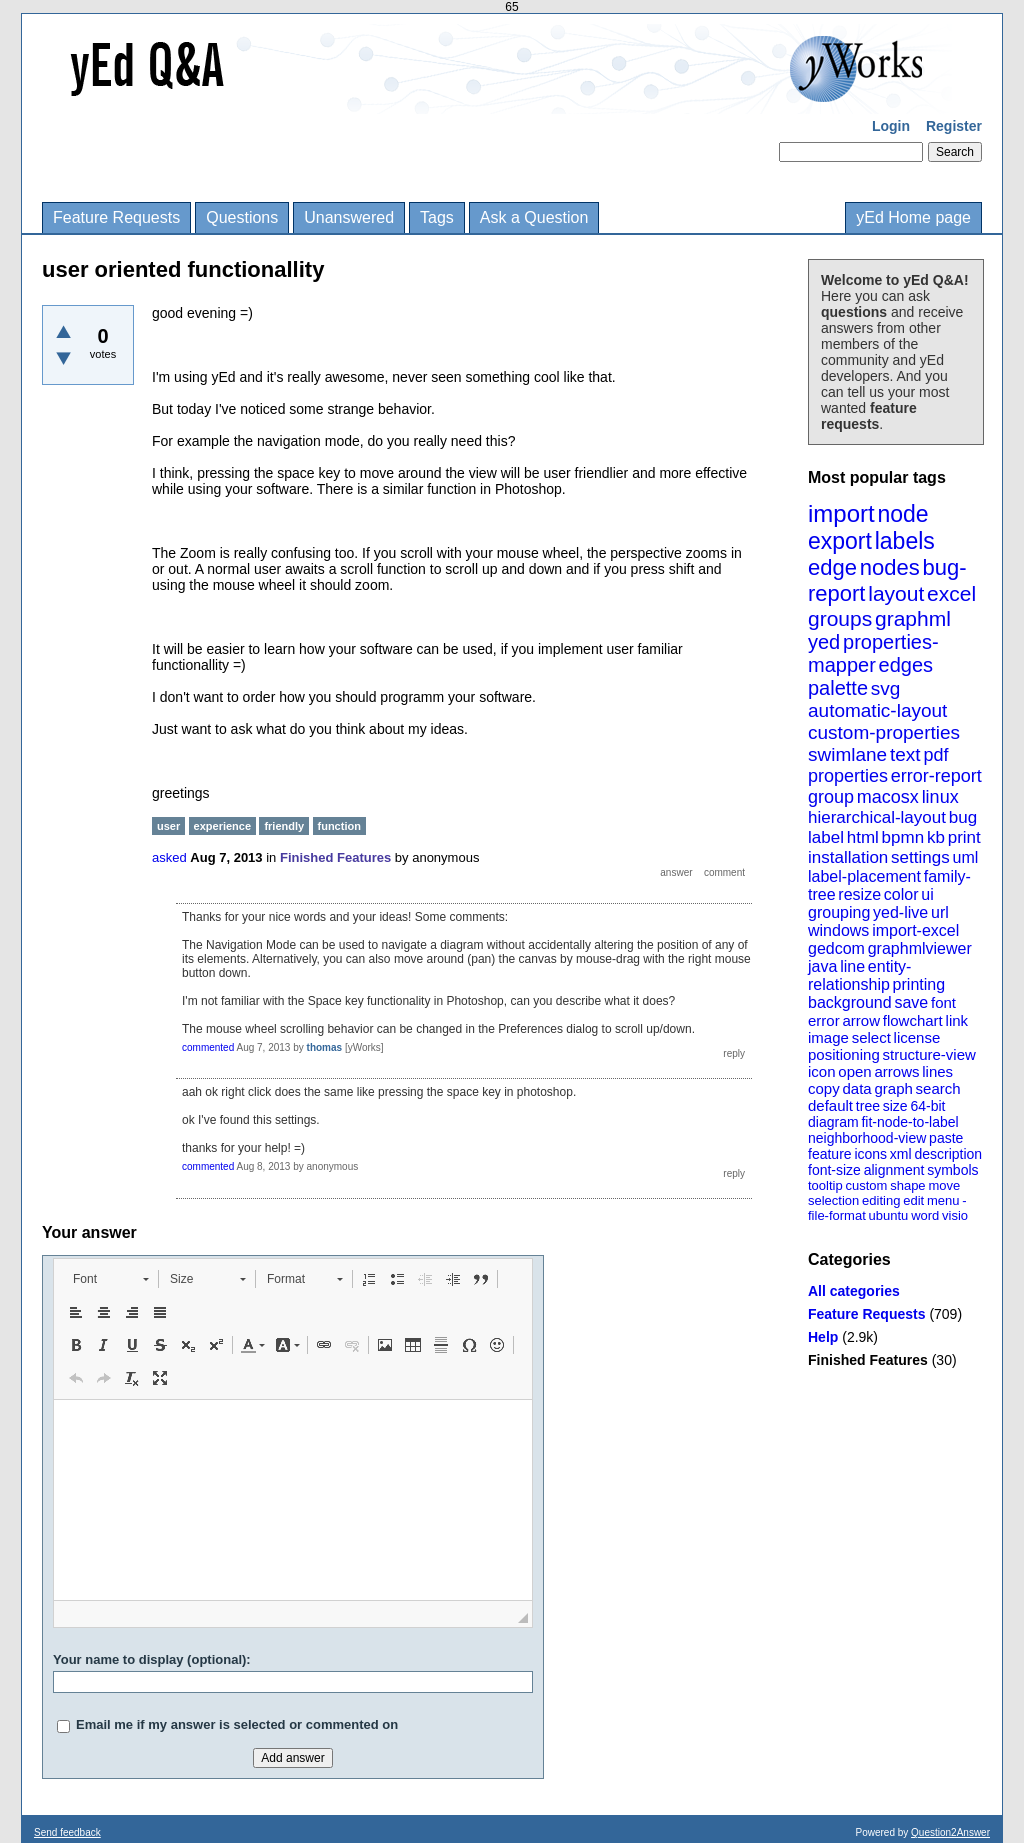 This screenshot has width=1024, height=1843. I want to click on visio, so click(955, 1215).